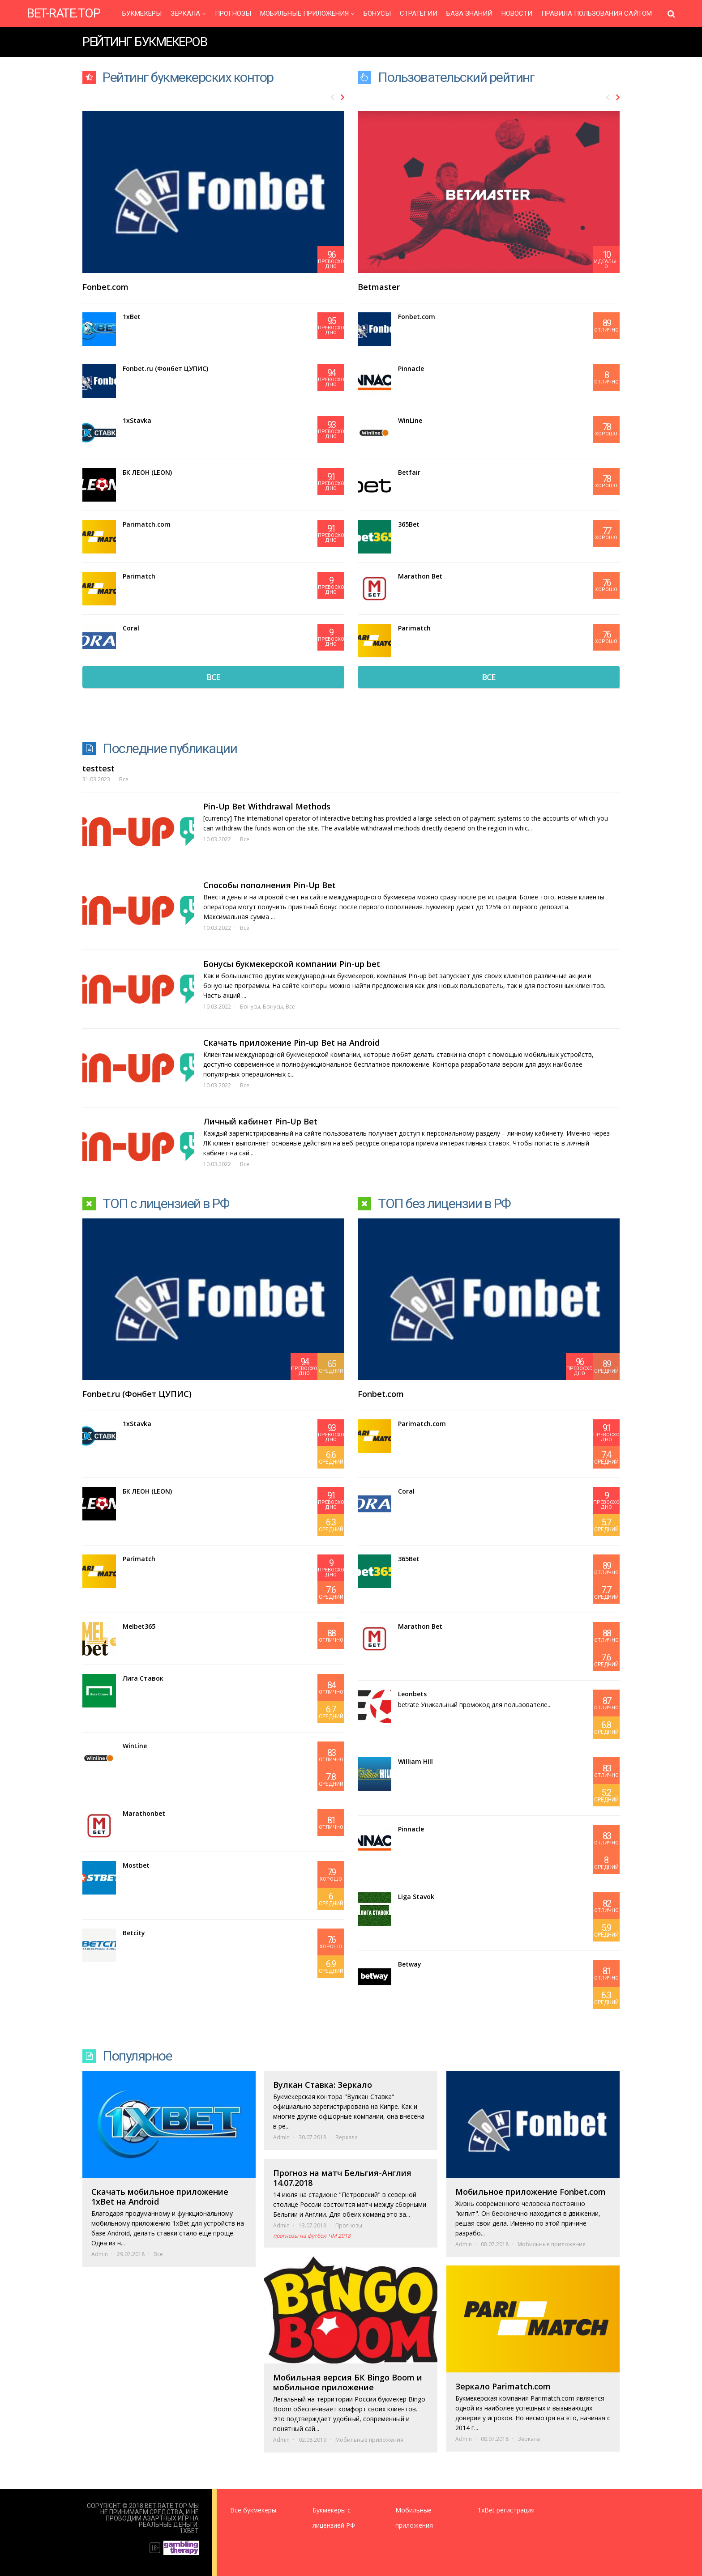 Image resolution: width=702 pixels, height=2576 pixels. I want to click on Скачать приложение Pin-up Bet на Android, so click(291, 1042).